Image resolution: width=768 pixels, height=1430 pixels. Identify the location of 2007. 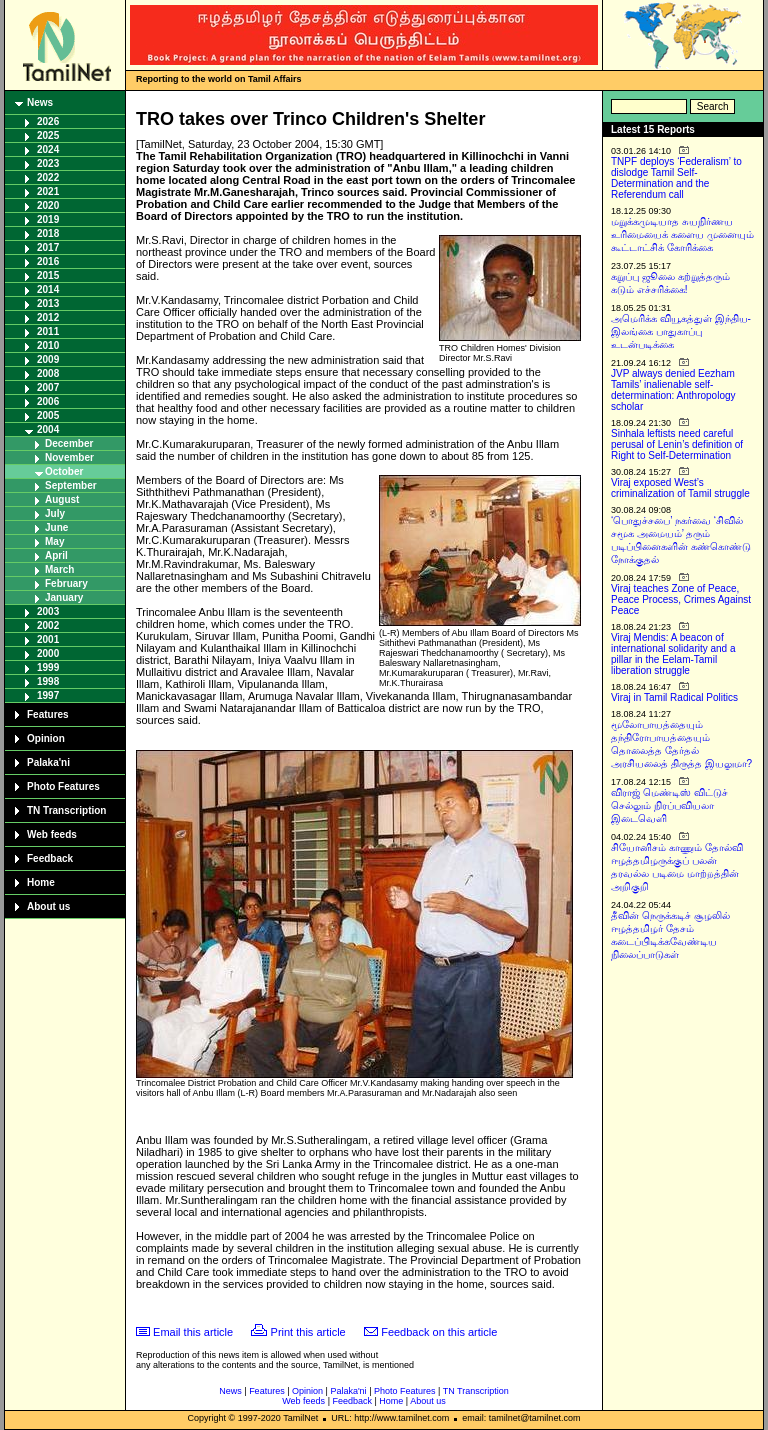
(48, 387).